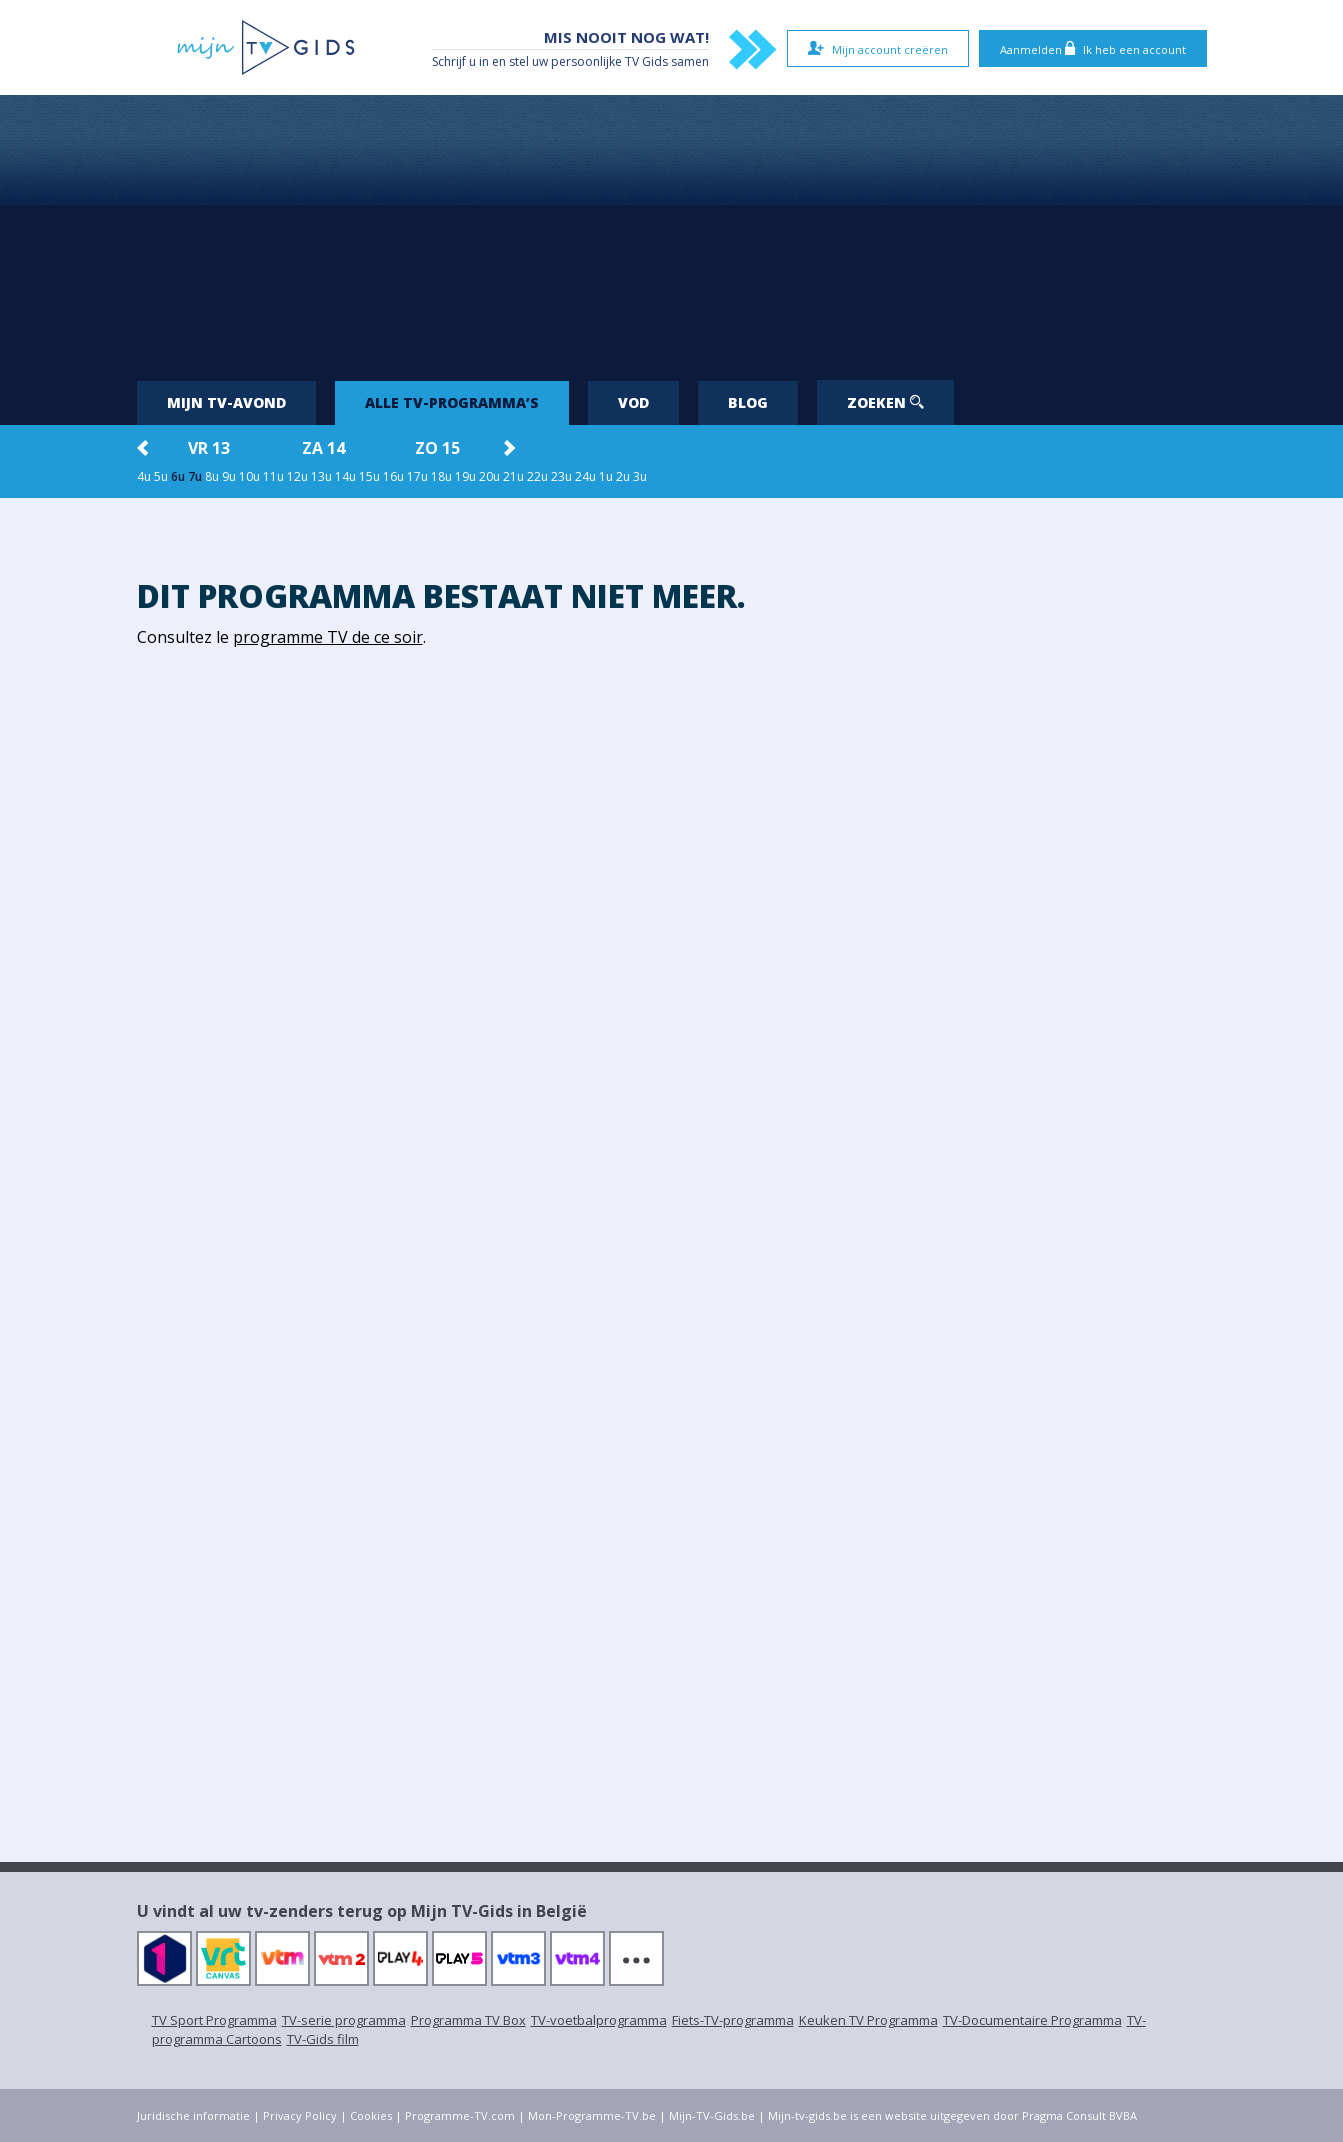 The height and width of the screenshot is (2142, 1343). Describe the element at coordinates (273, 476) in the screenshot. I see `11u` at that location.